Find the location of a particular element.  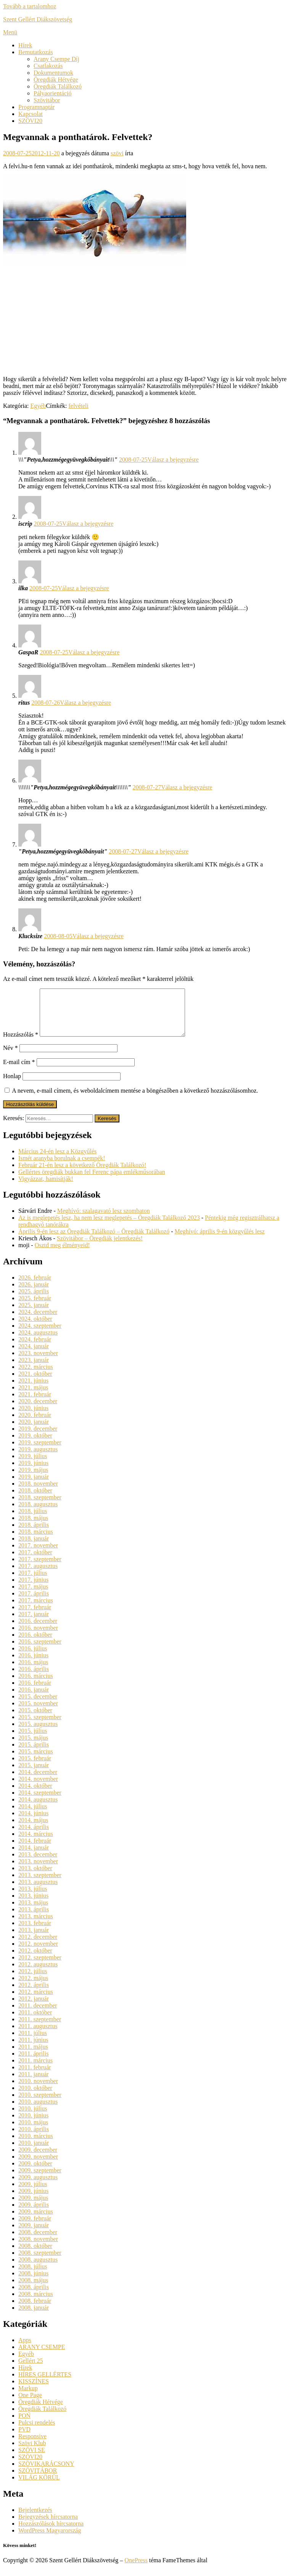

Válasz a bejegyzésre [Válasz ritus] is located at coordinates (85, 702).